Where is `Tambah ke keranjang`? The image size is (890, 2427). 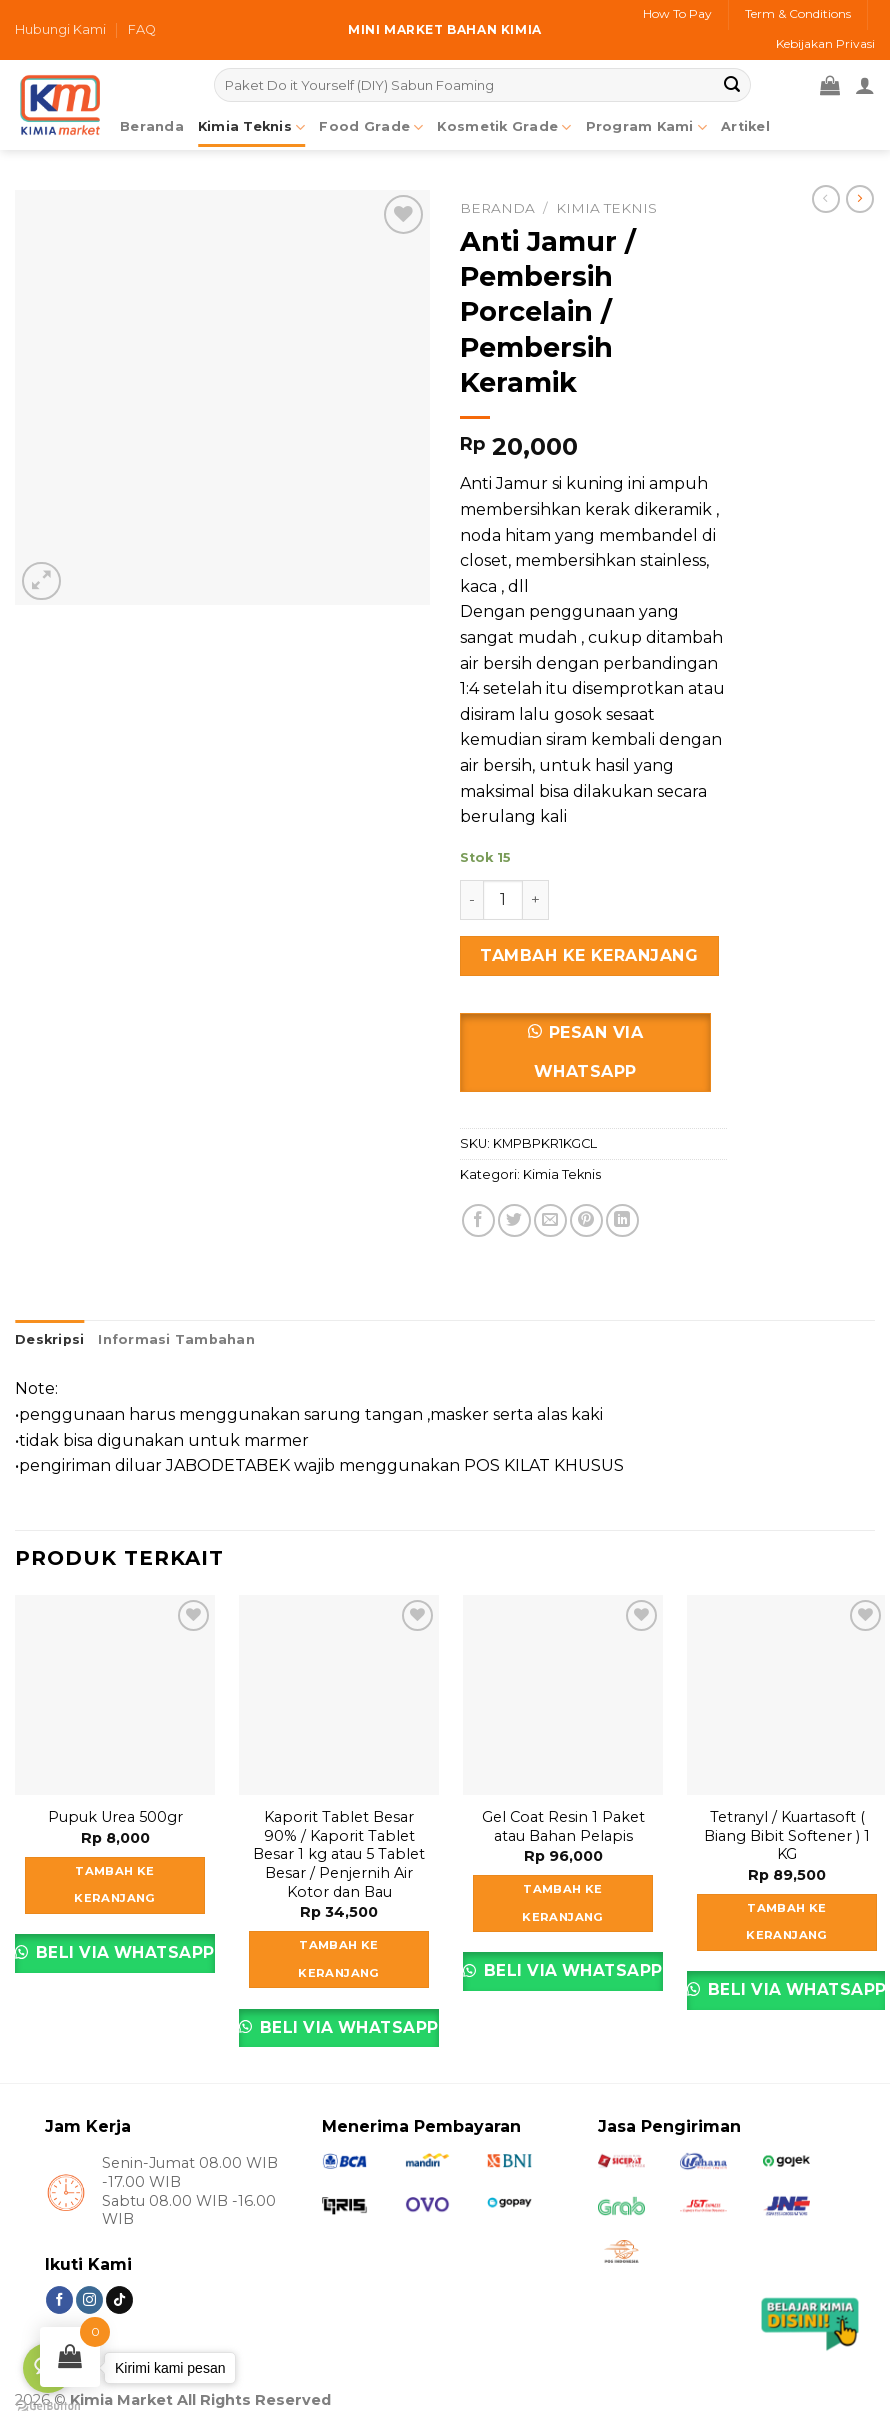
Tambah ke keranjang is located at coordinates (589, 955).